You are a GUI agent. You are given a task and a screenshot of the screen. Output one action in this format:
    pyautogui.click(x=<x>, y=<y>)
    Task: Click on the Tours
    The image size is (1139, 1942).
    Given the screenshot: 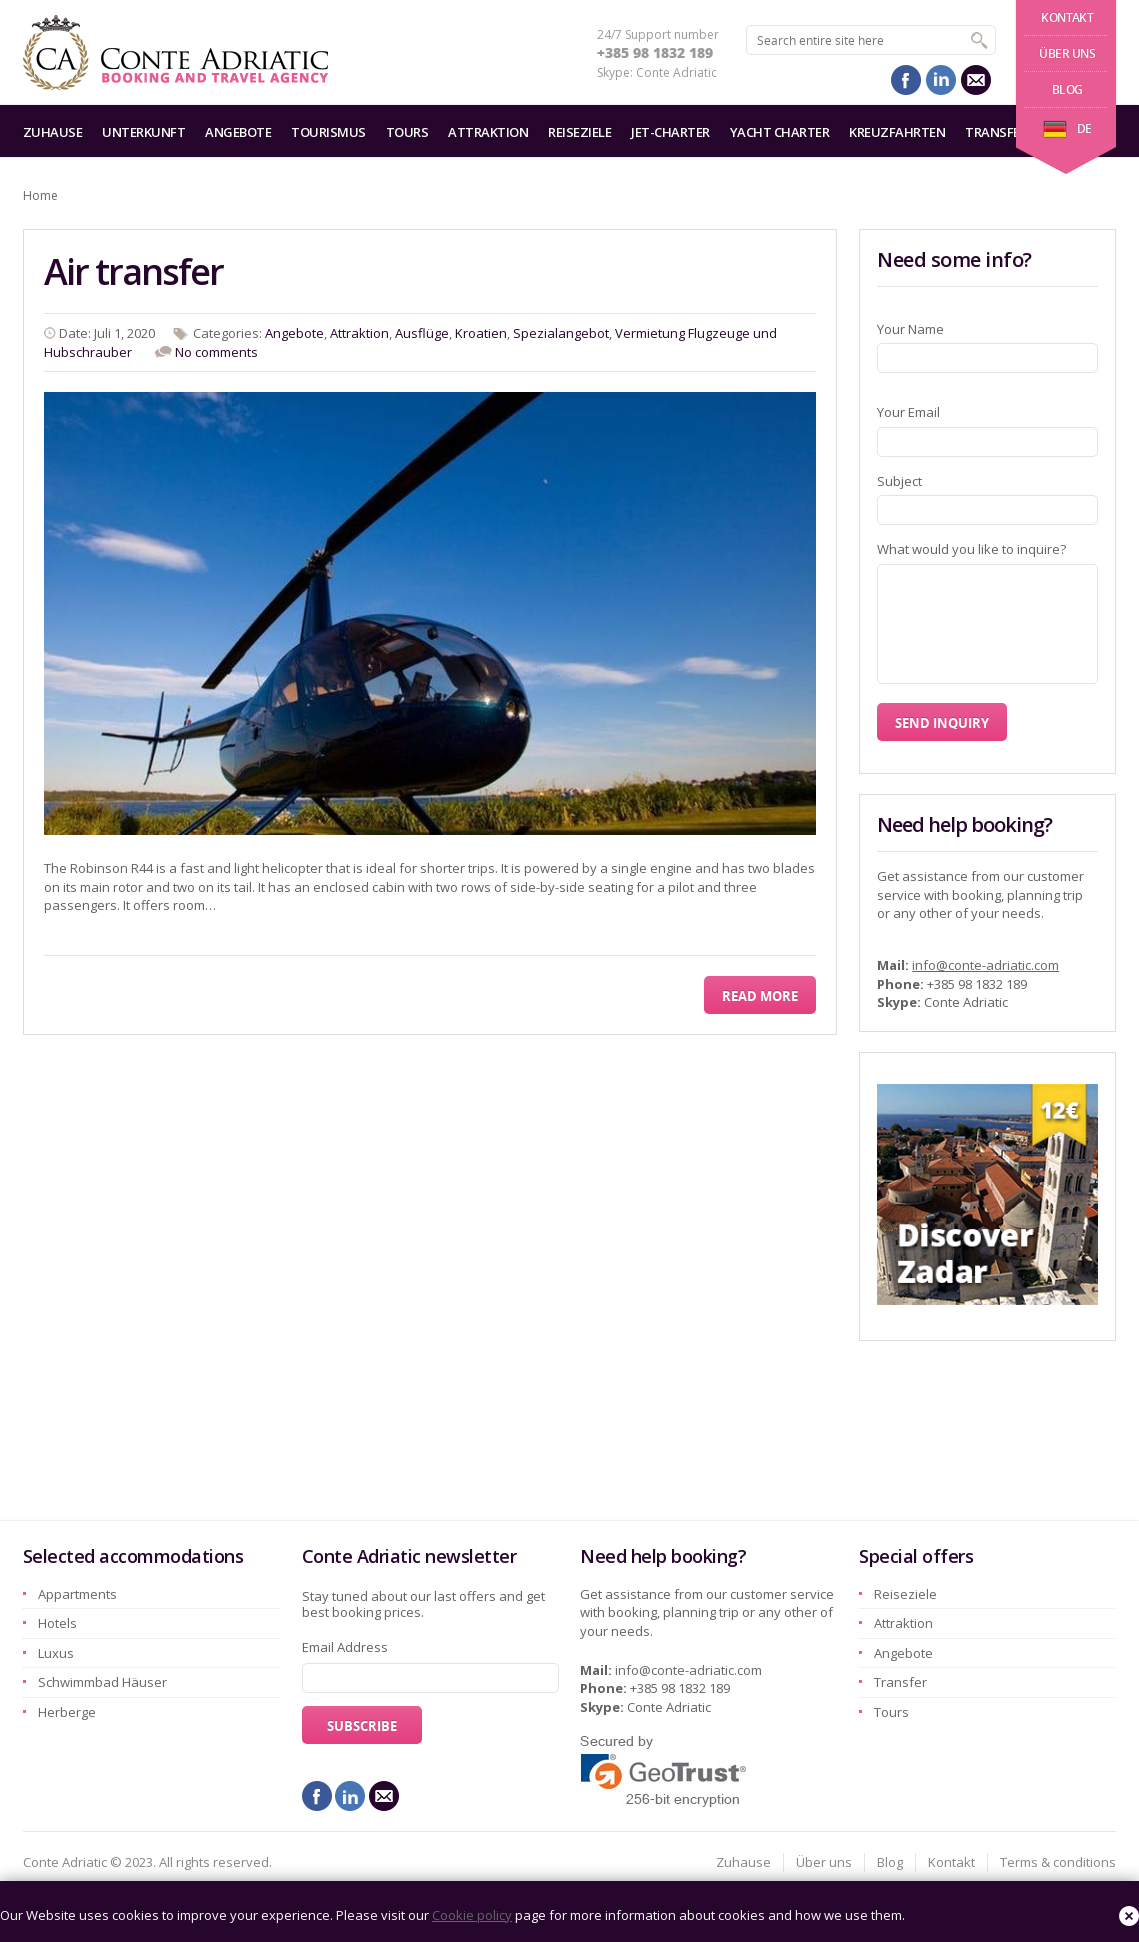 What is the action you would take?
    pyautogui.click(x=407, y=132)
    